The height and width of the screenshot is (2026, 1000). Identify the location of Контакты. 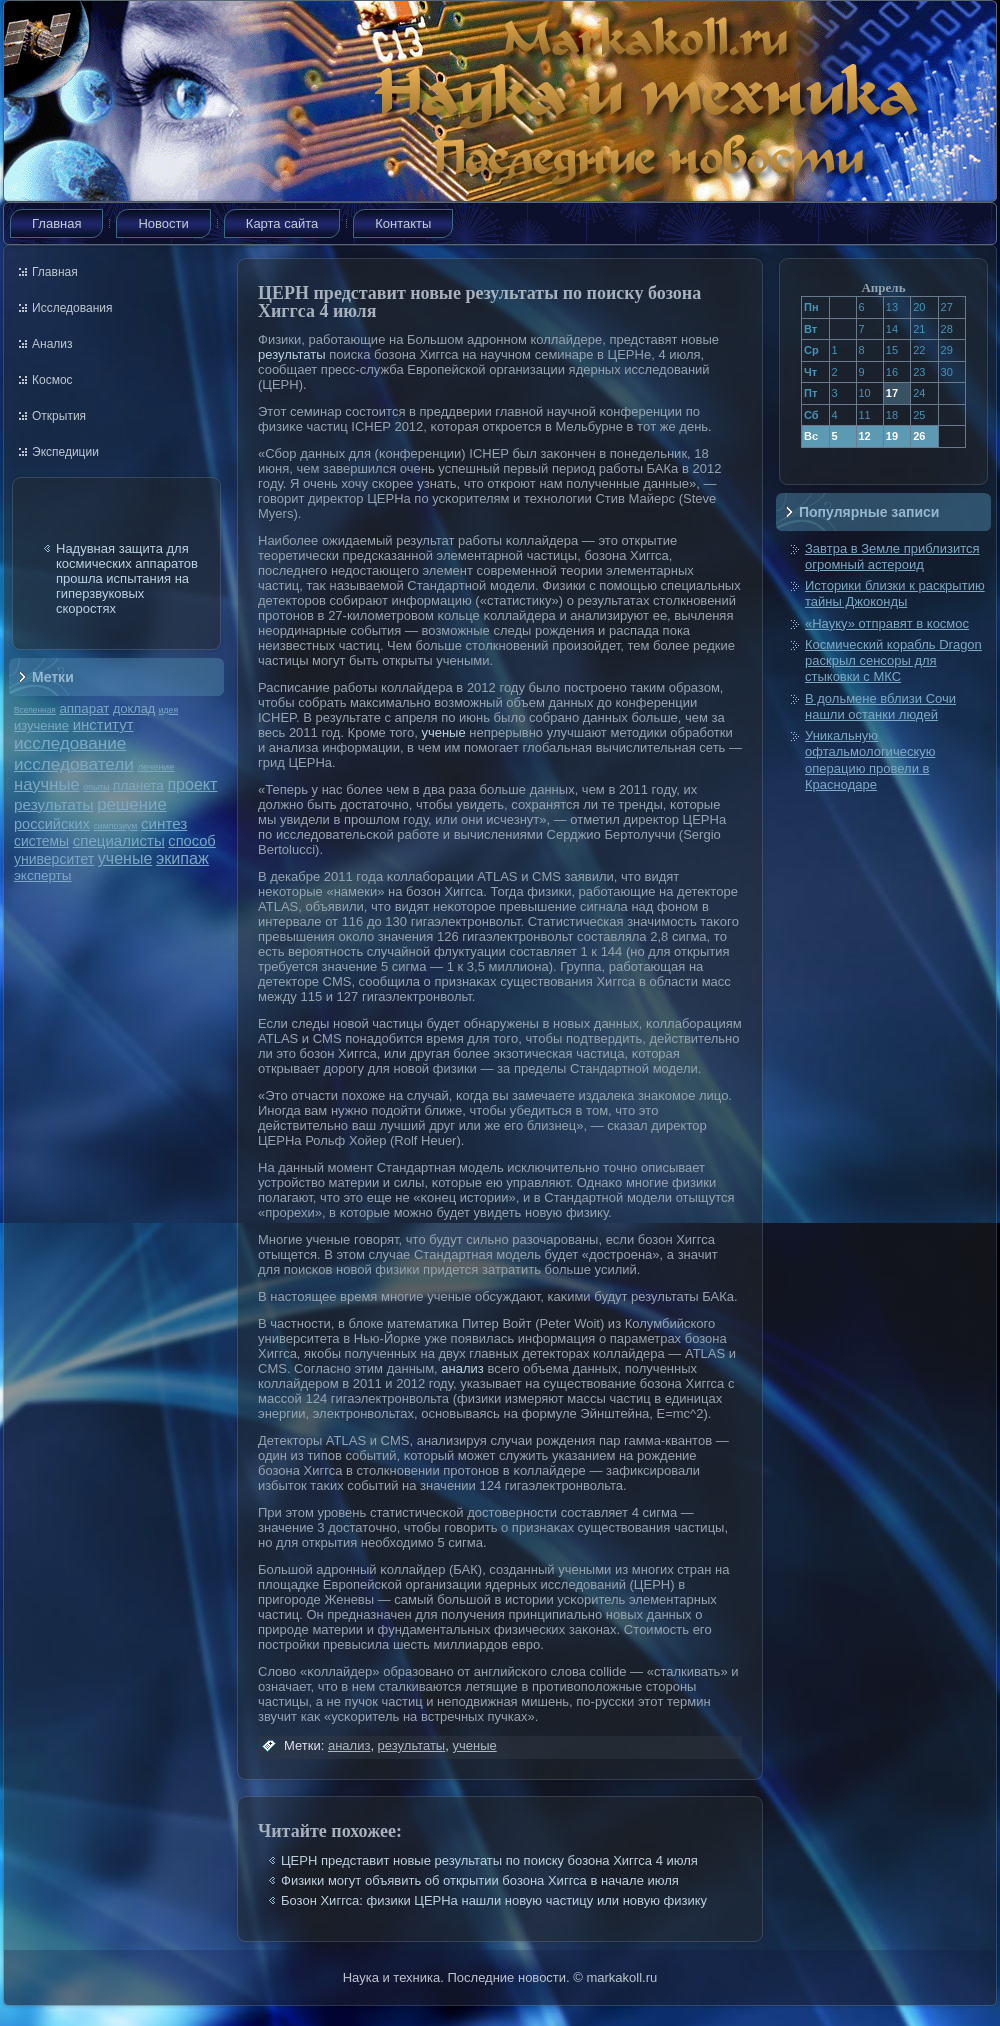
(403, 223).